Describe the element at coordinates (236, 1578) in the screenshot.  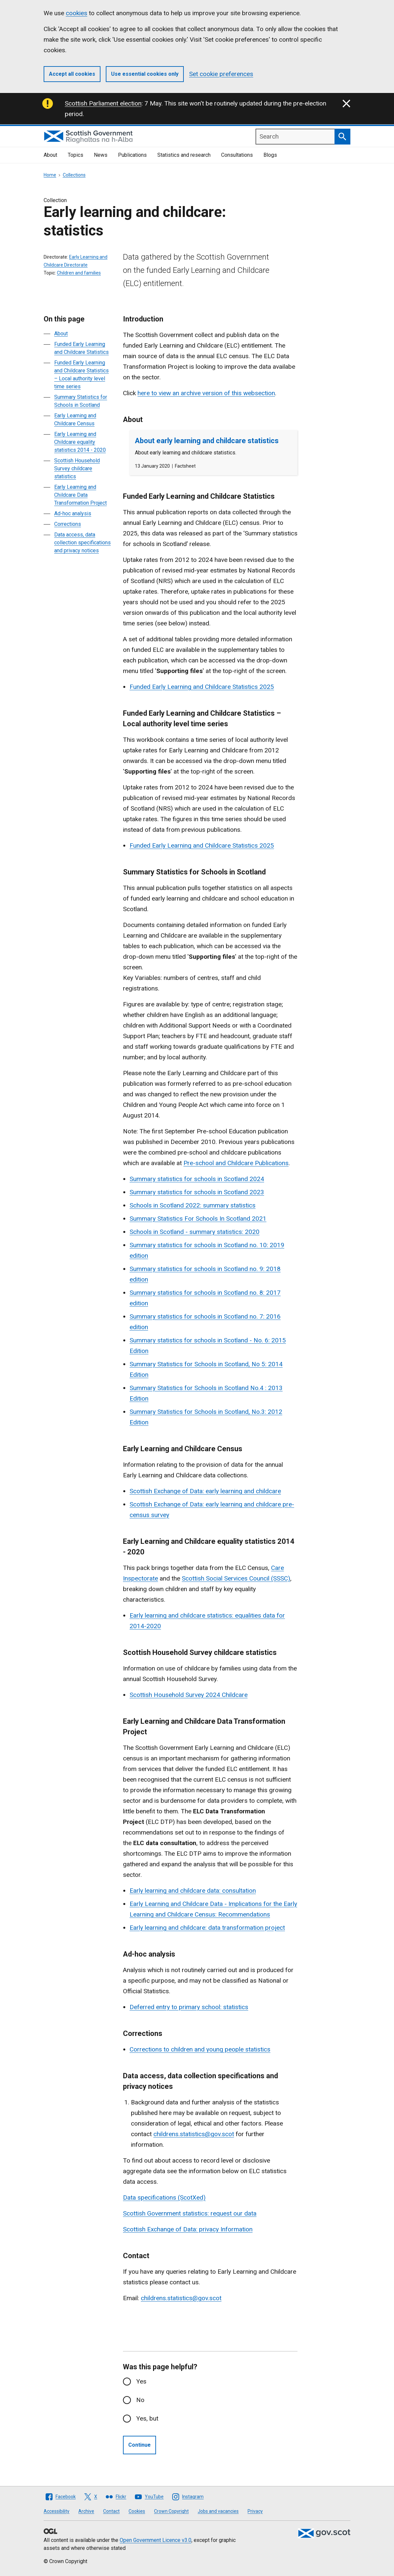
I see `Scottish Social Services Council (SSSC)` at that location.